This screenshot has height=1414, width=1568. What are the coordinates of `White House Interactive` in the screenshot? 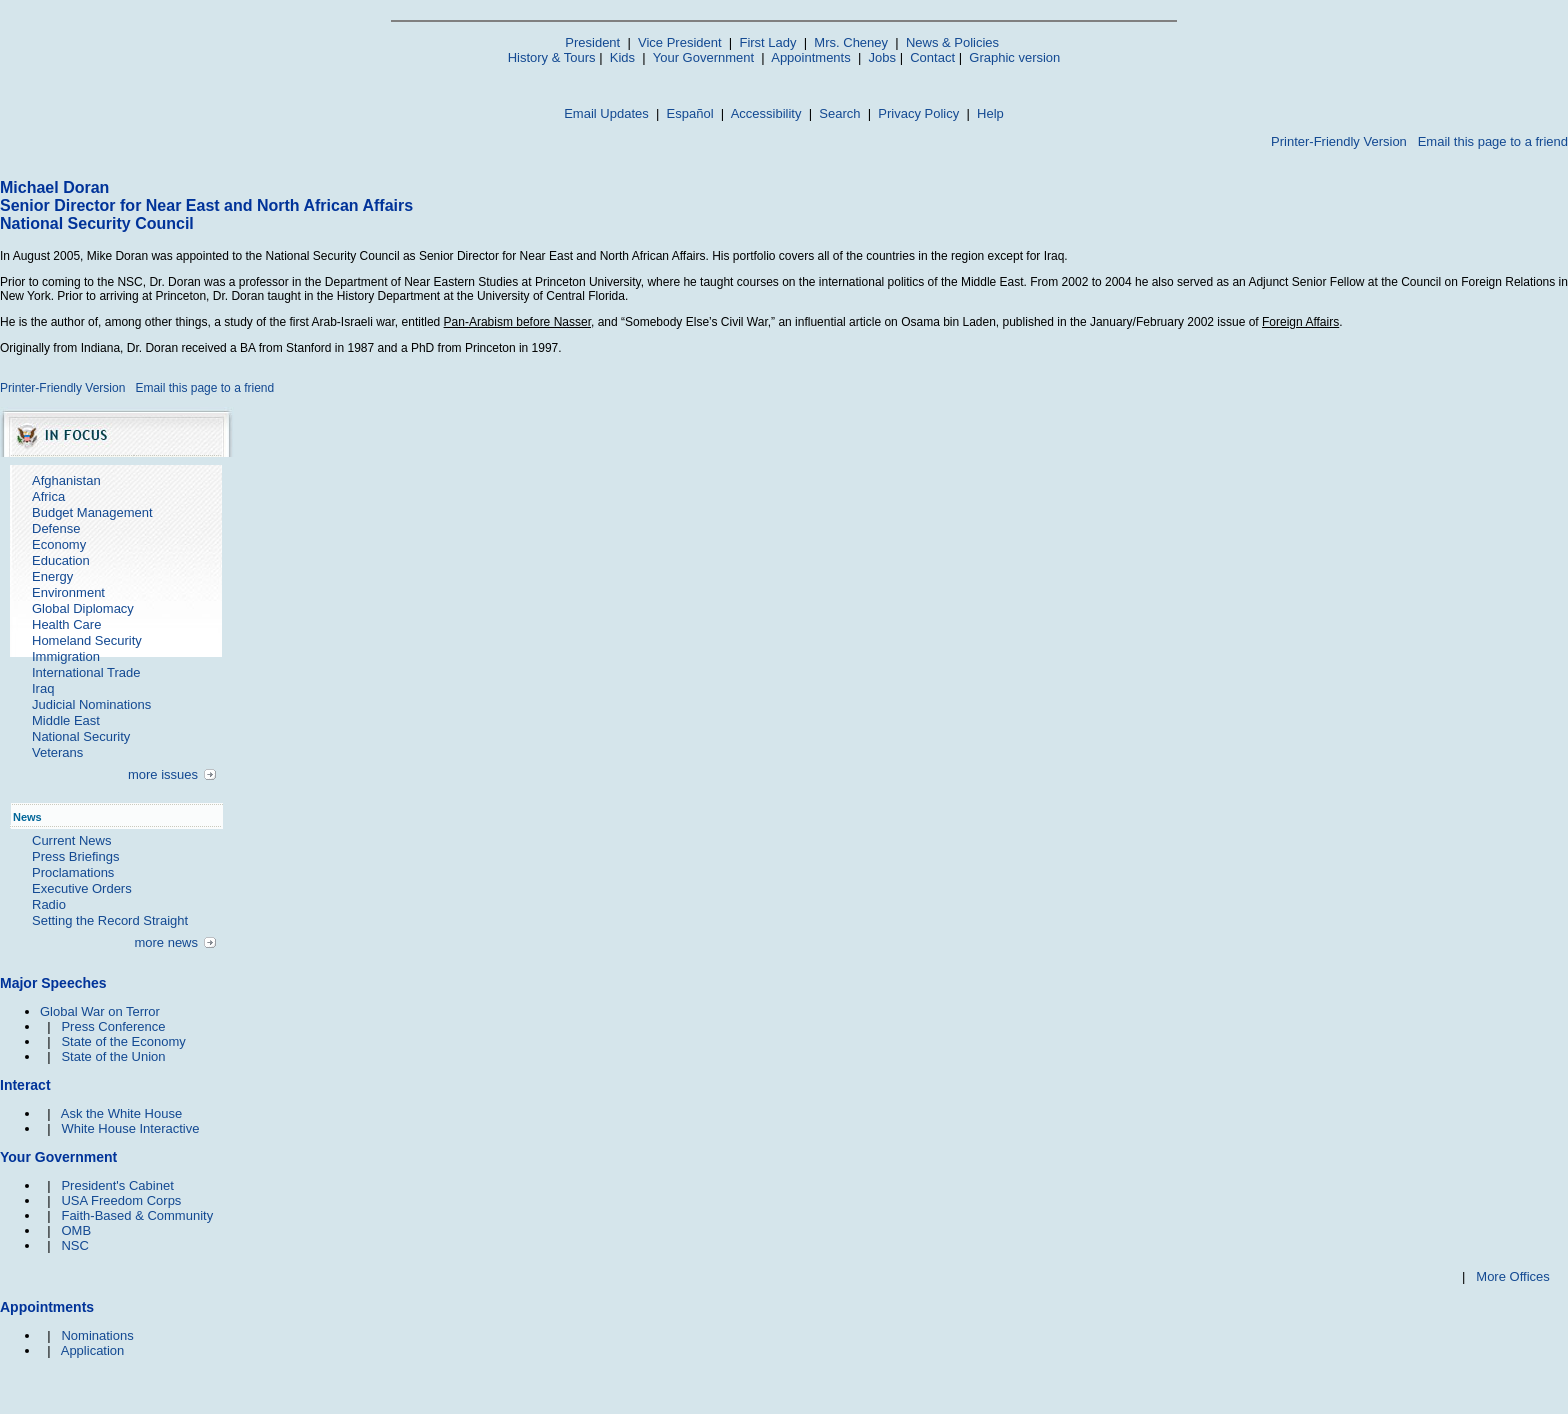 It's located at (130, 1128).